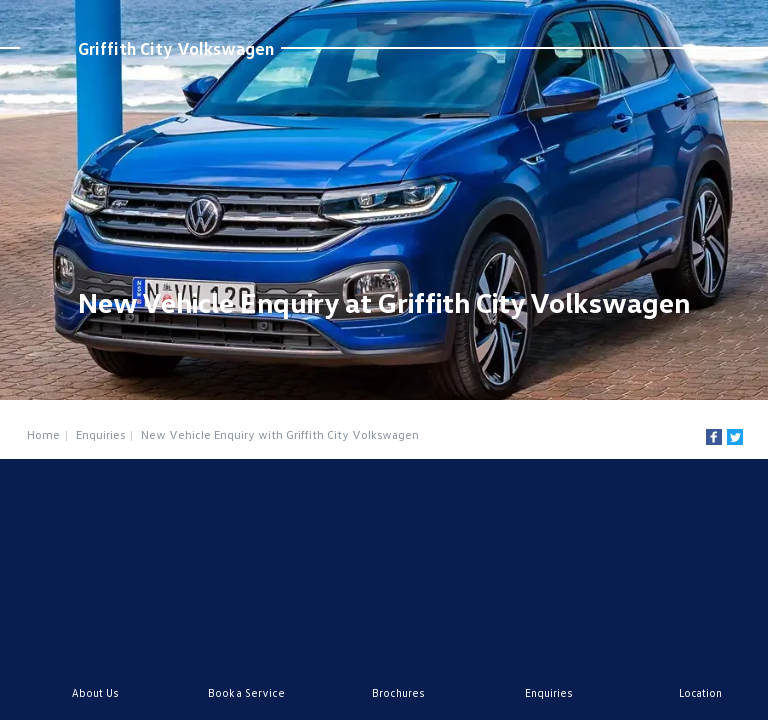  What do you see at coordinates (176, 48) in the screenshot?
I see `Griffith City Volkswagen` at bounding box center [176, 48].